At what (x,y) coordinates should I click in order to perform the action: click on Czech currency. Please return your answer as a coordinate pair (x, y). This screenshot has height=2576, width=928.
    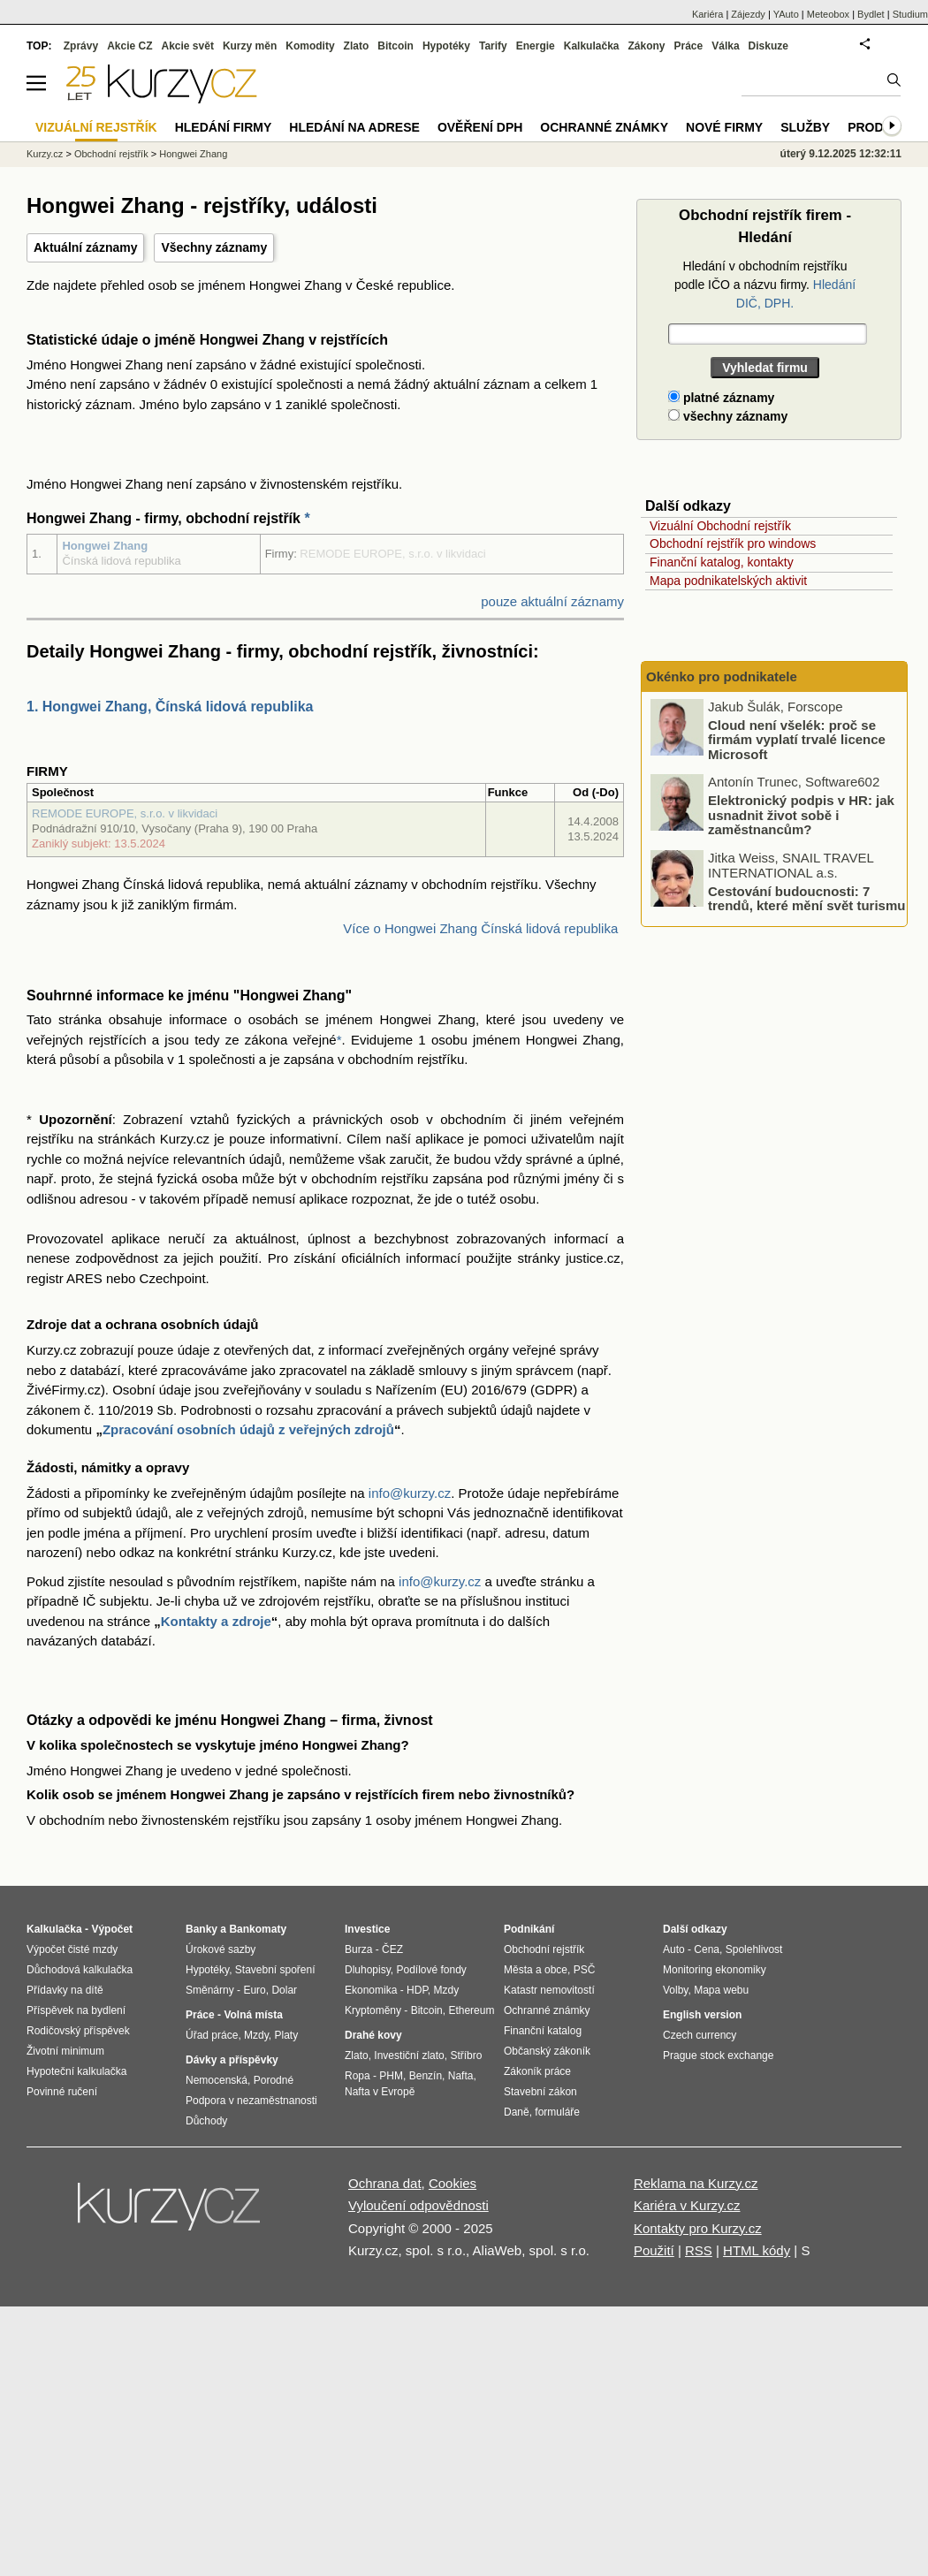
    Looking at the image, I should click on (699, 2035).